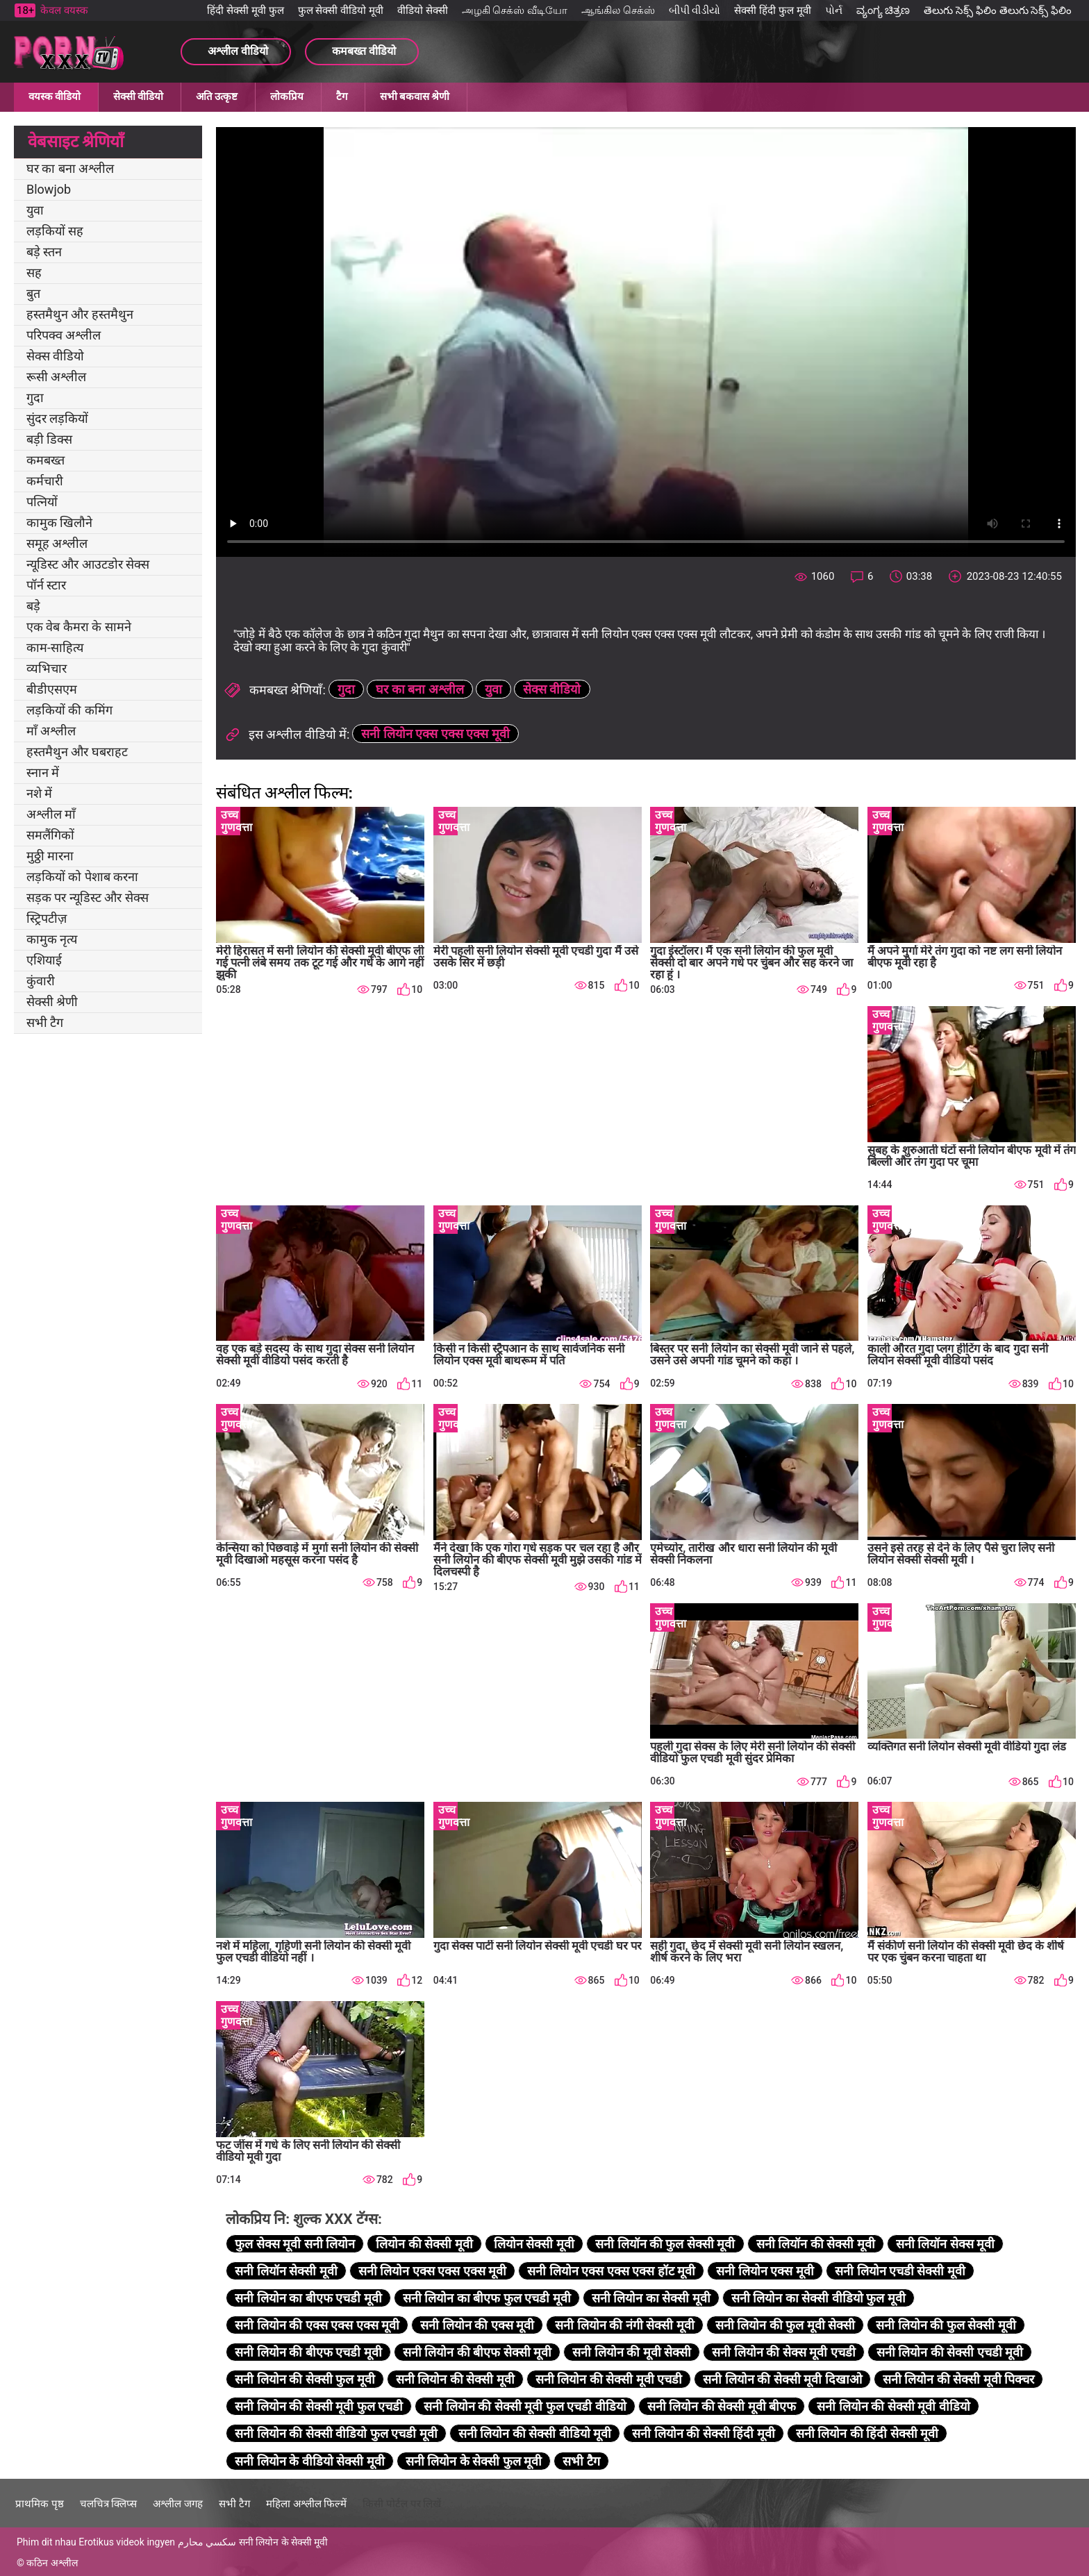  What do you see at coordinates (70, 168) in the screenshot?
I see `घर का बना अश्लील` at bounding box center [70, 168].